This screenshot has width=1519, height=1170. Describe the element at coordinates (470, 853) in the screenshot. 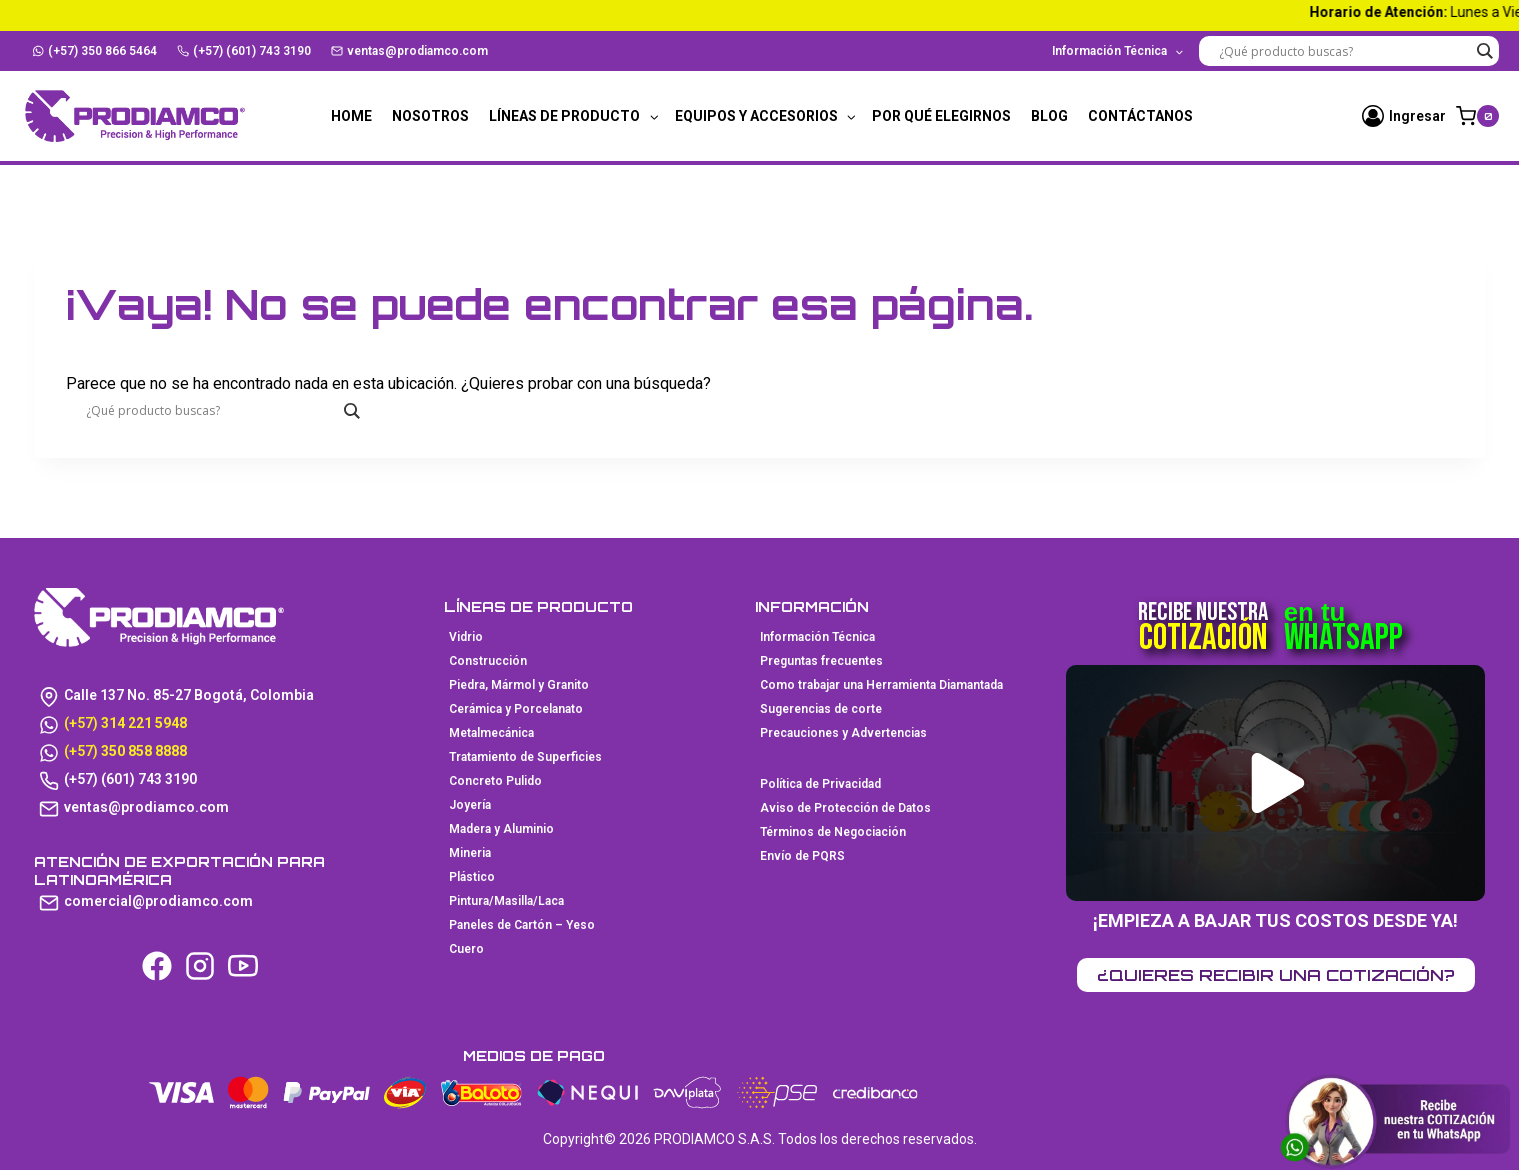

I see `Mineria` at that location.